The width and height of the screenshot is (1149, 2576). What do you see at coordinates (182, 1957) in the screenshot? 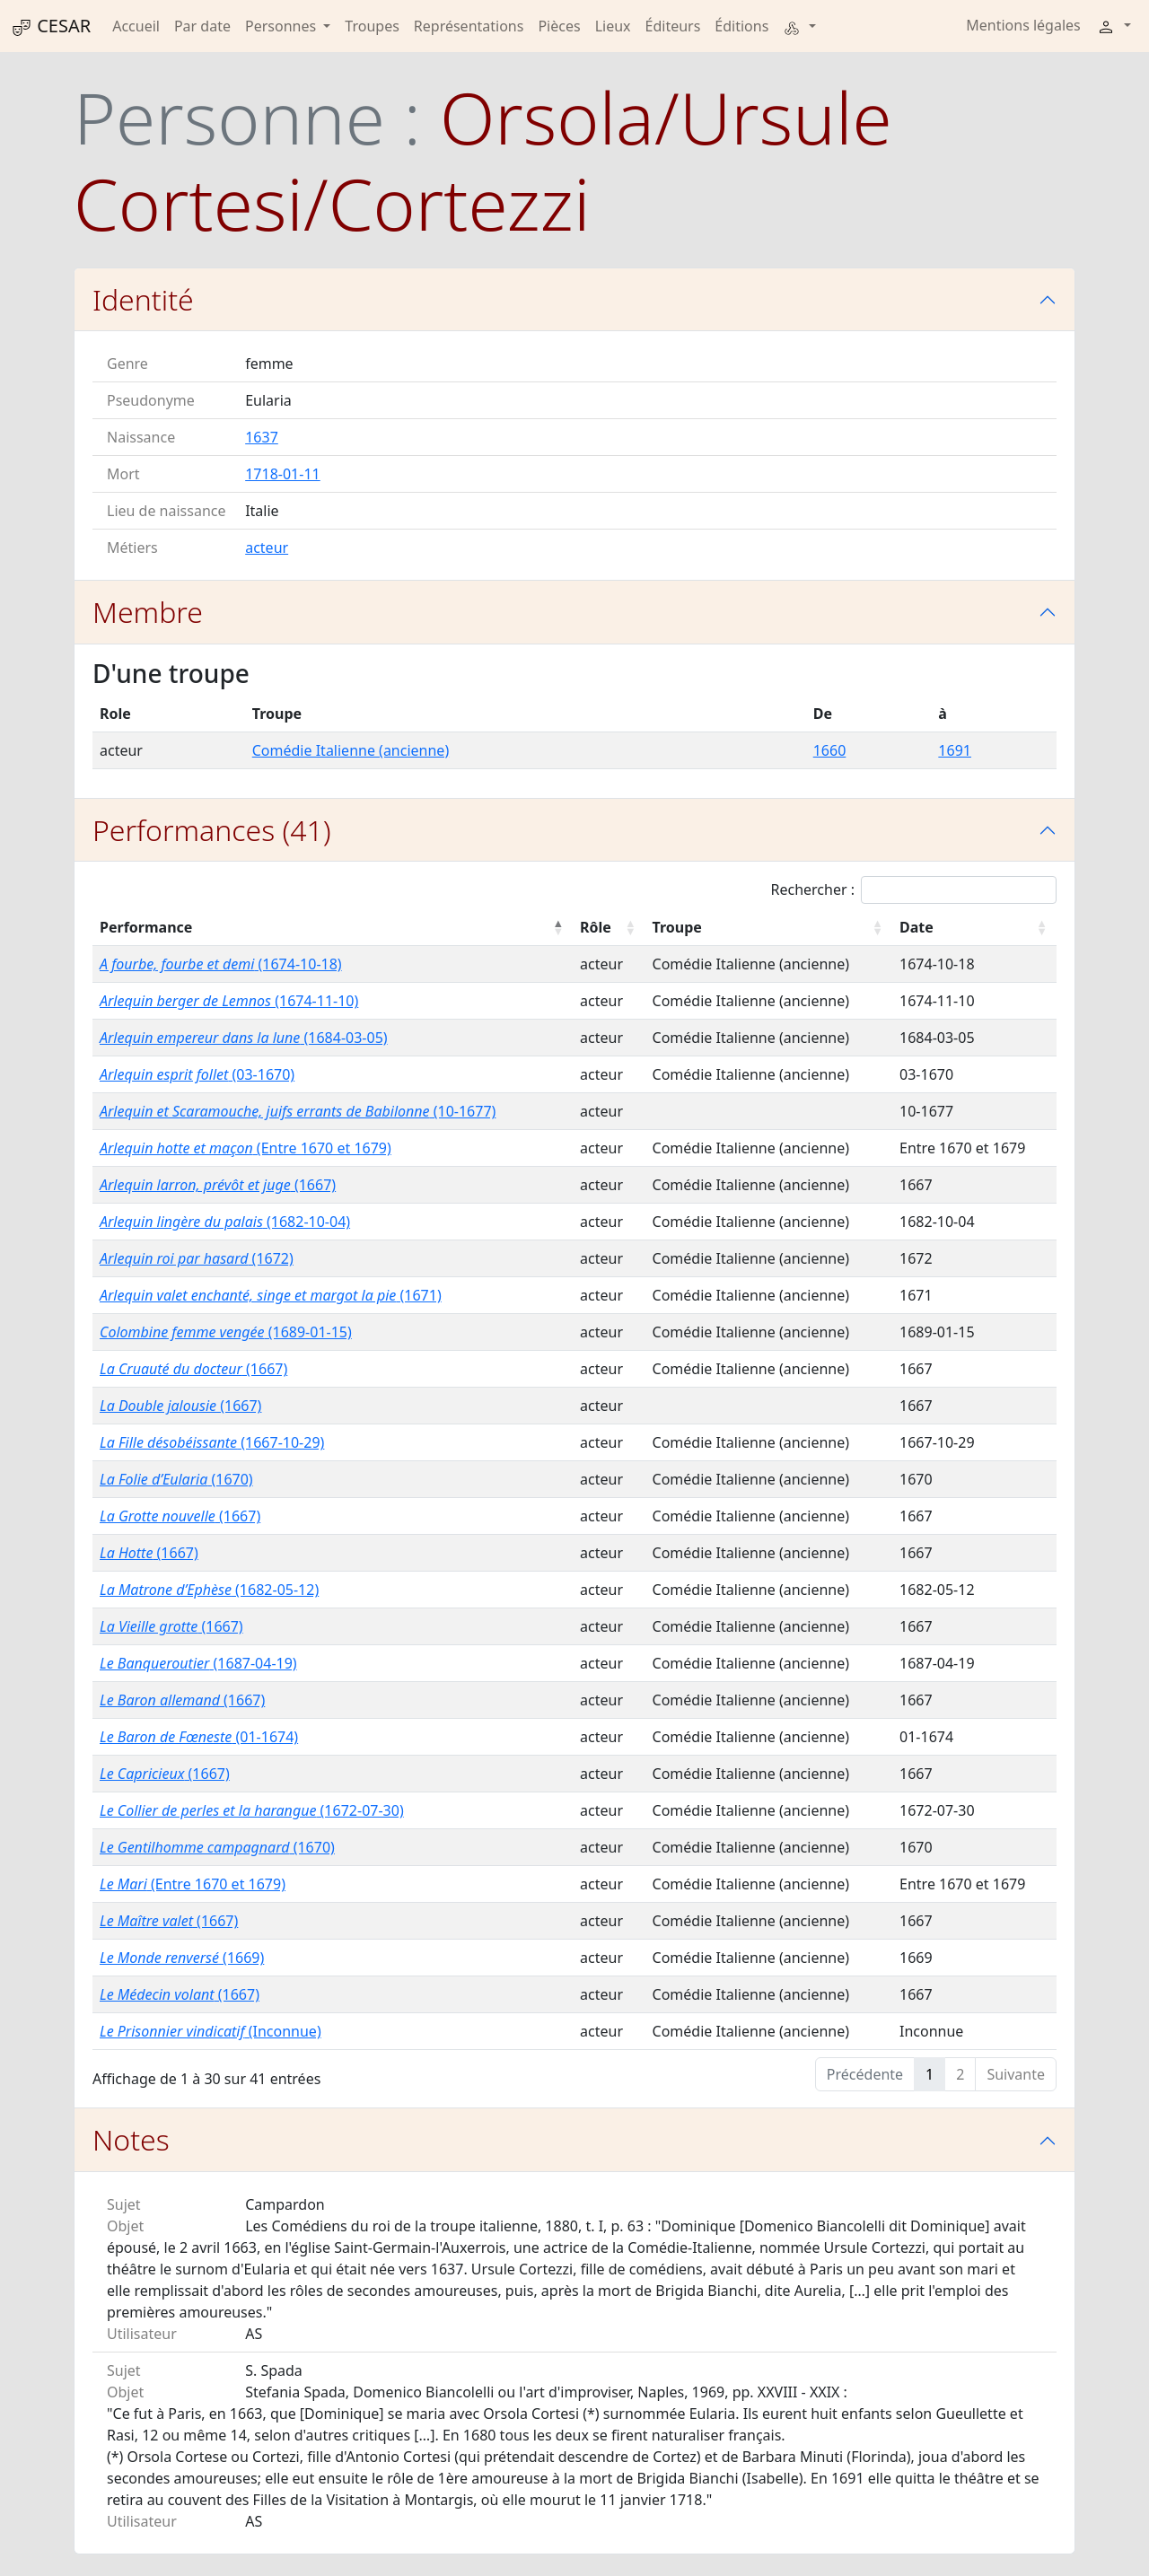
I see `(1669)` at bounding box center [182, 1957].